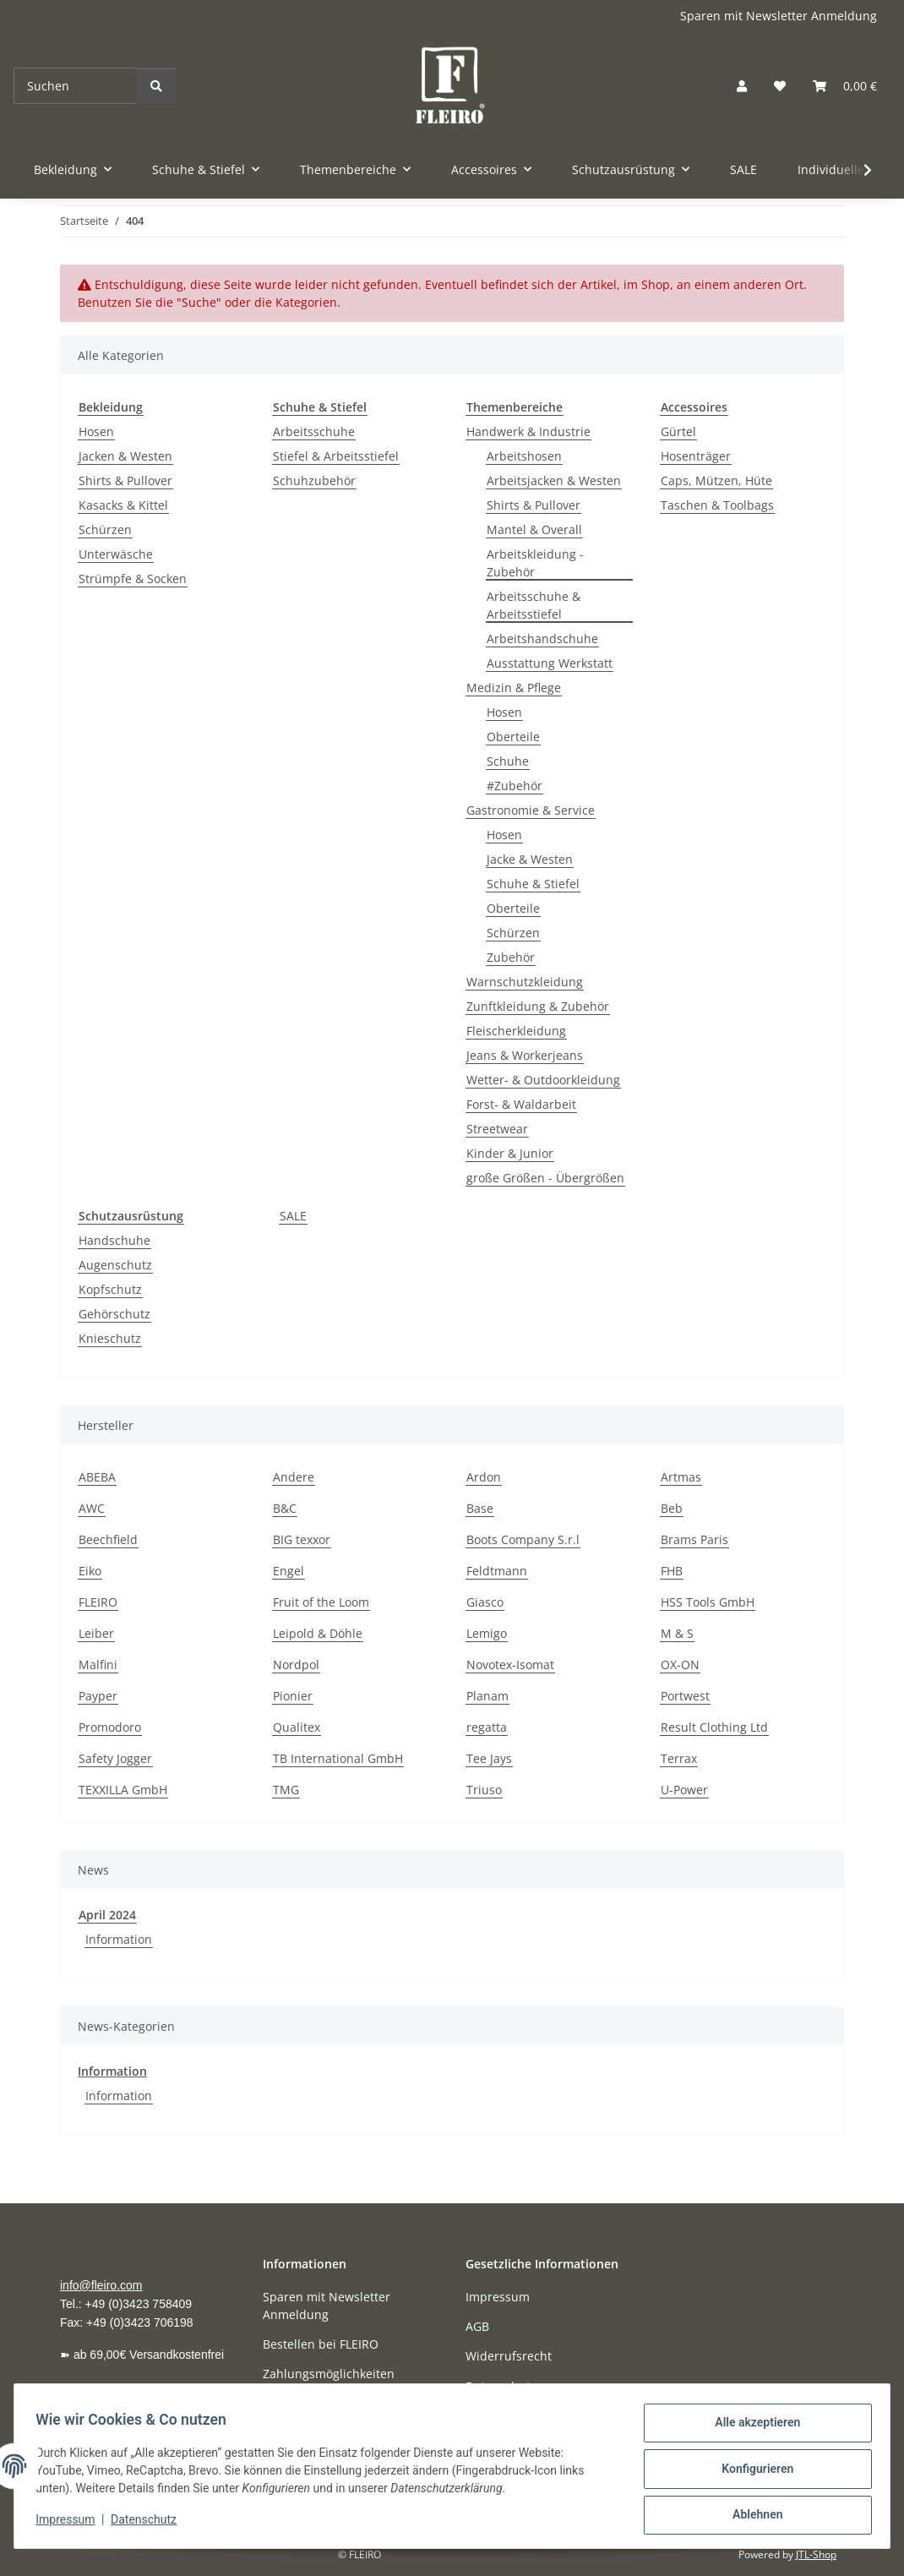 The image size is (904, 2576). Describe the element at coordinates (514, 786) in the screenshot. I see `#Zubehör` at that location.